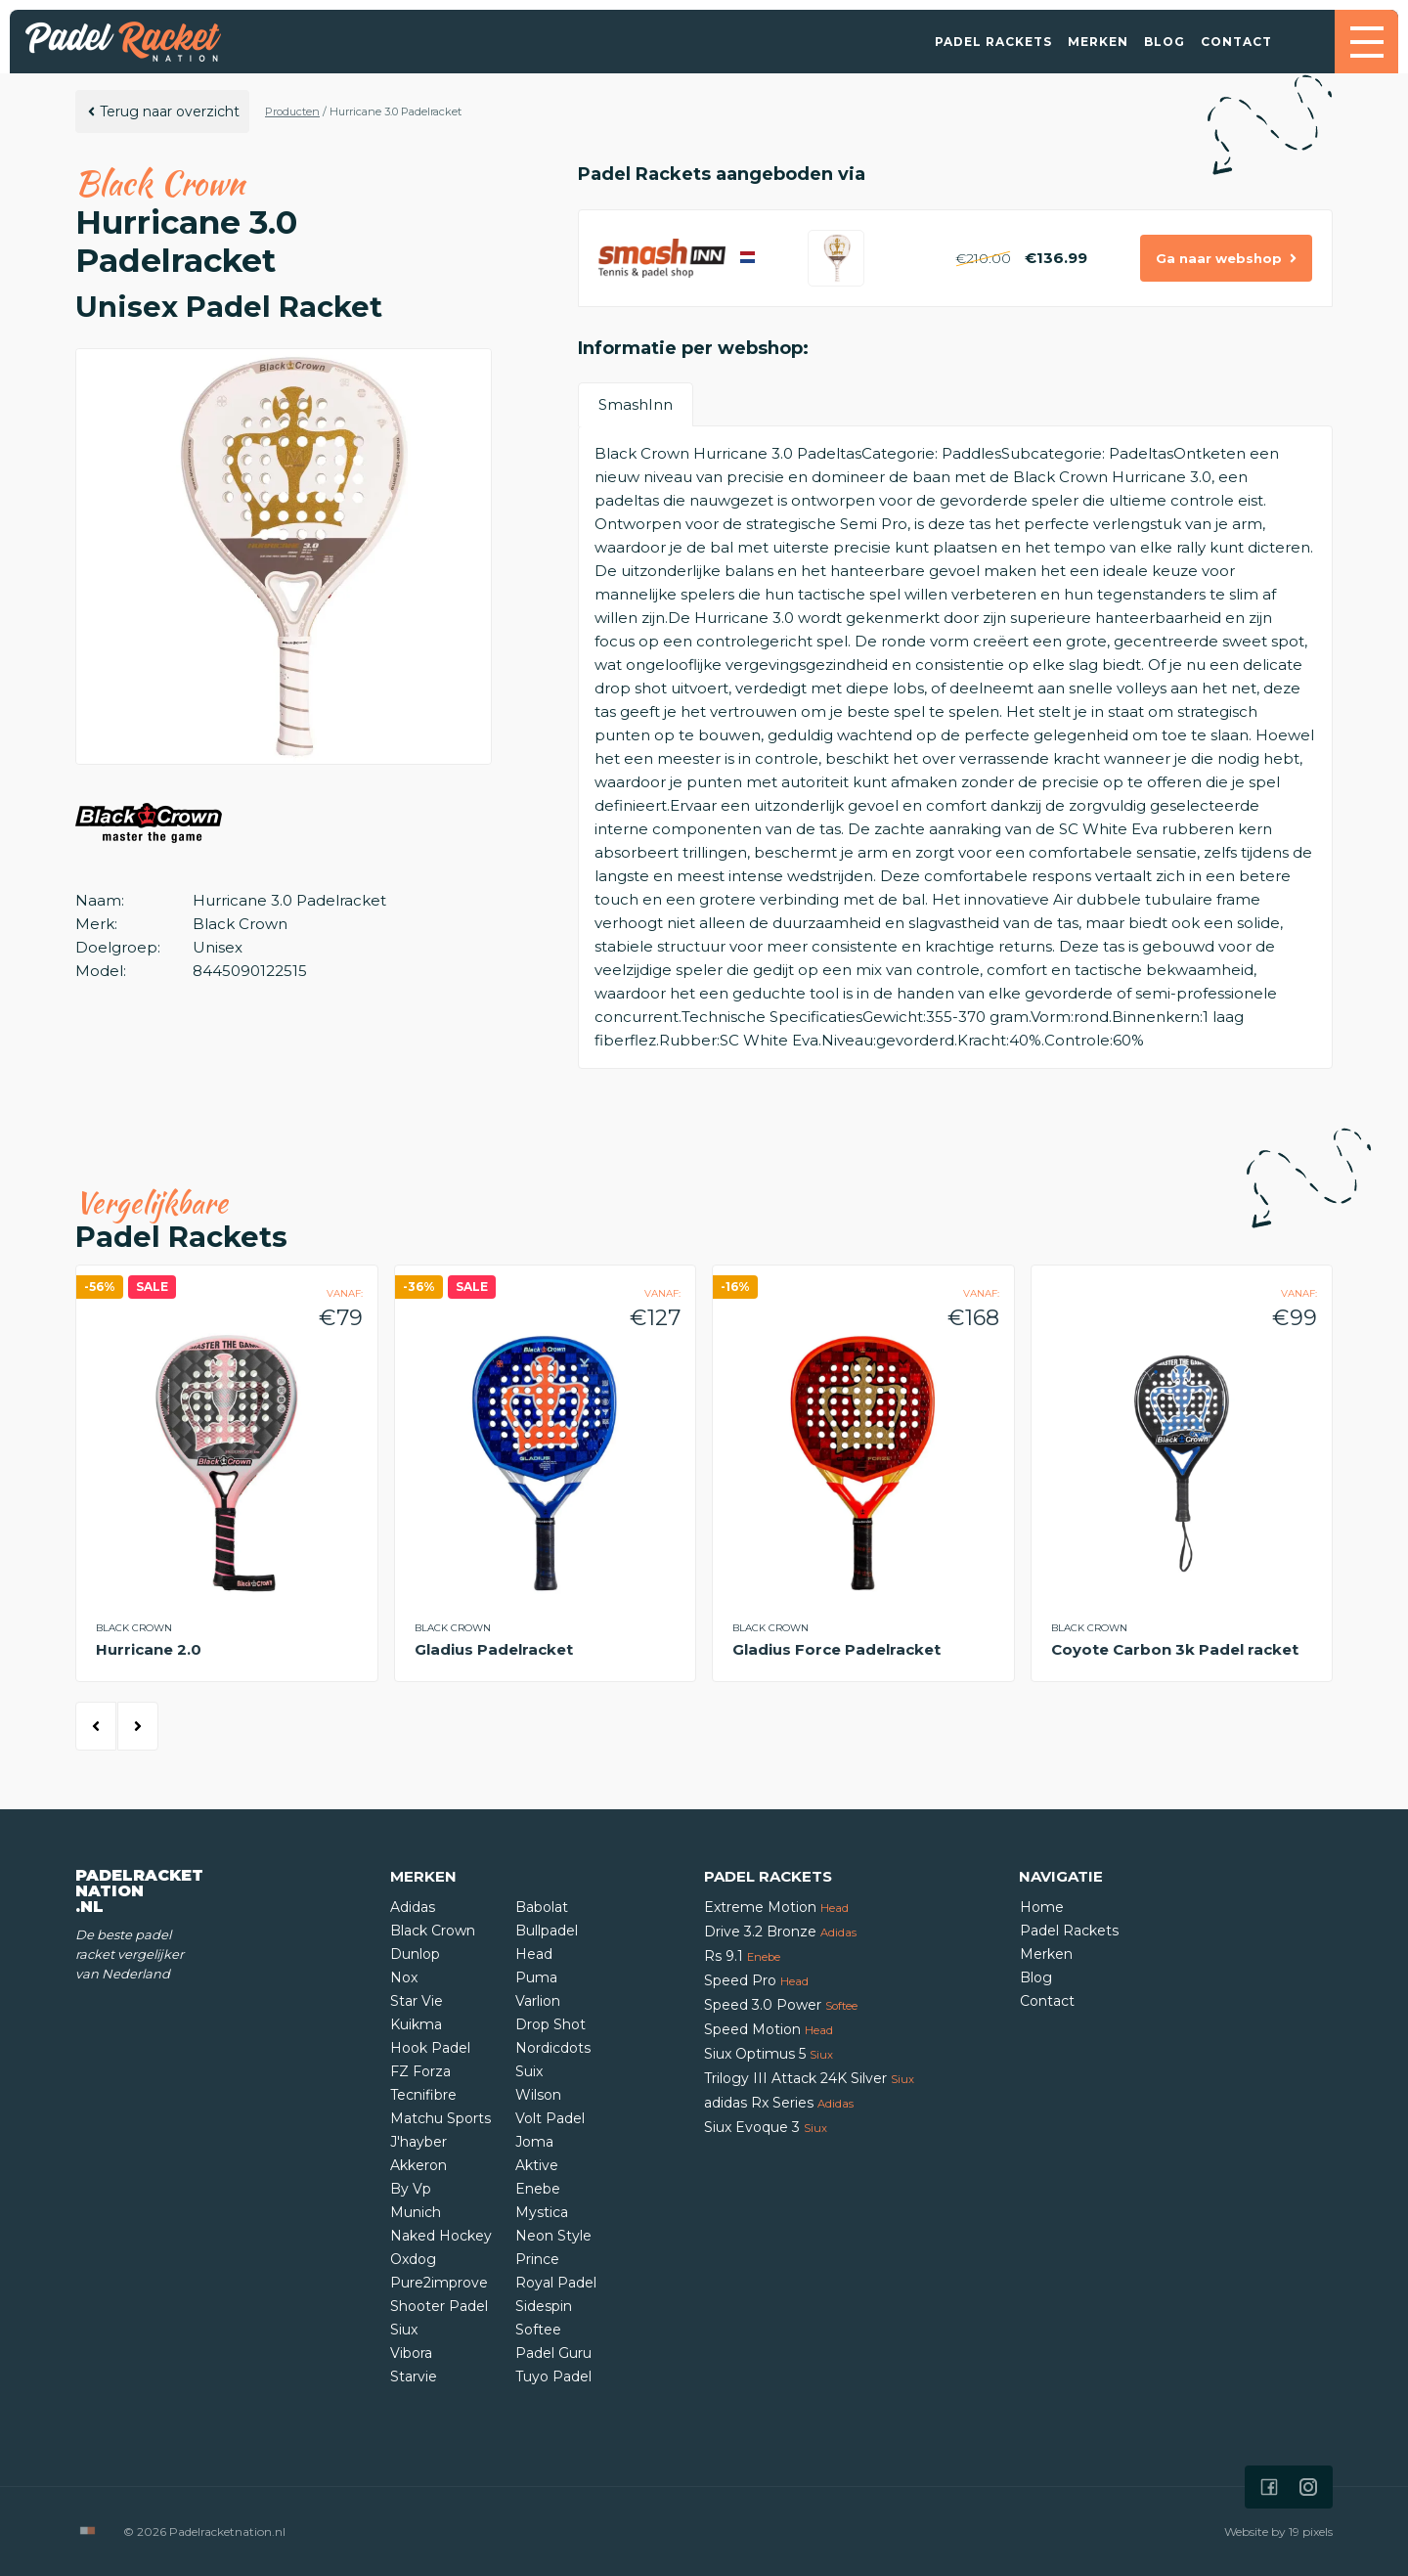 The image size is (1408, 2576). Describe the element at coordinates (537, 2189) in the screenshot. I see `Enebe` at that location.